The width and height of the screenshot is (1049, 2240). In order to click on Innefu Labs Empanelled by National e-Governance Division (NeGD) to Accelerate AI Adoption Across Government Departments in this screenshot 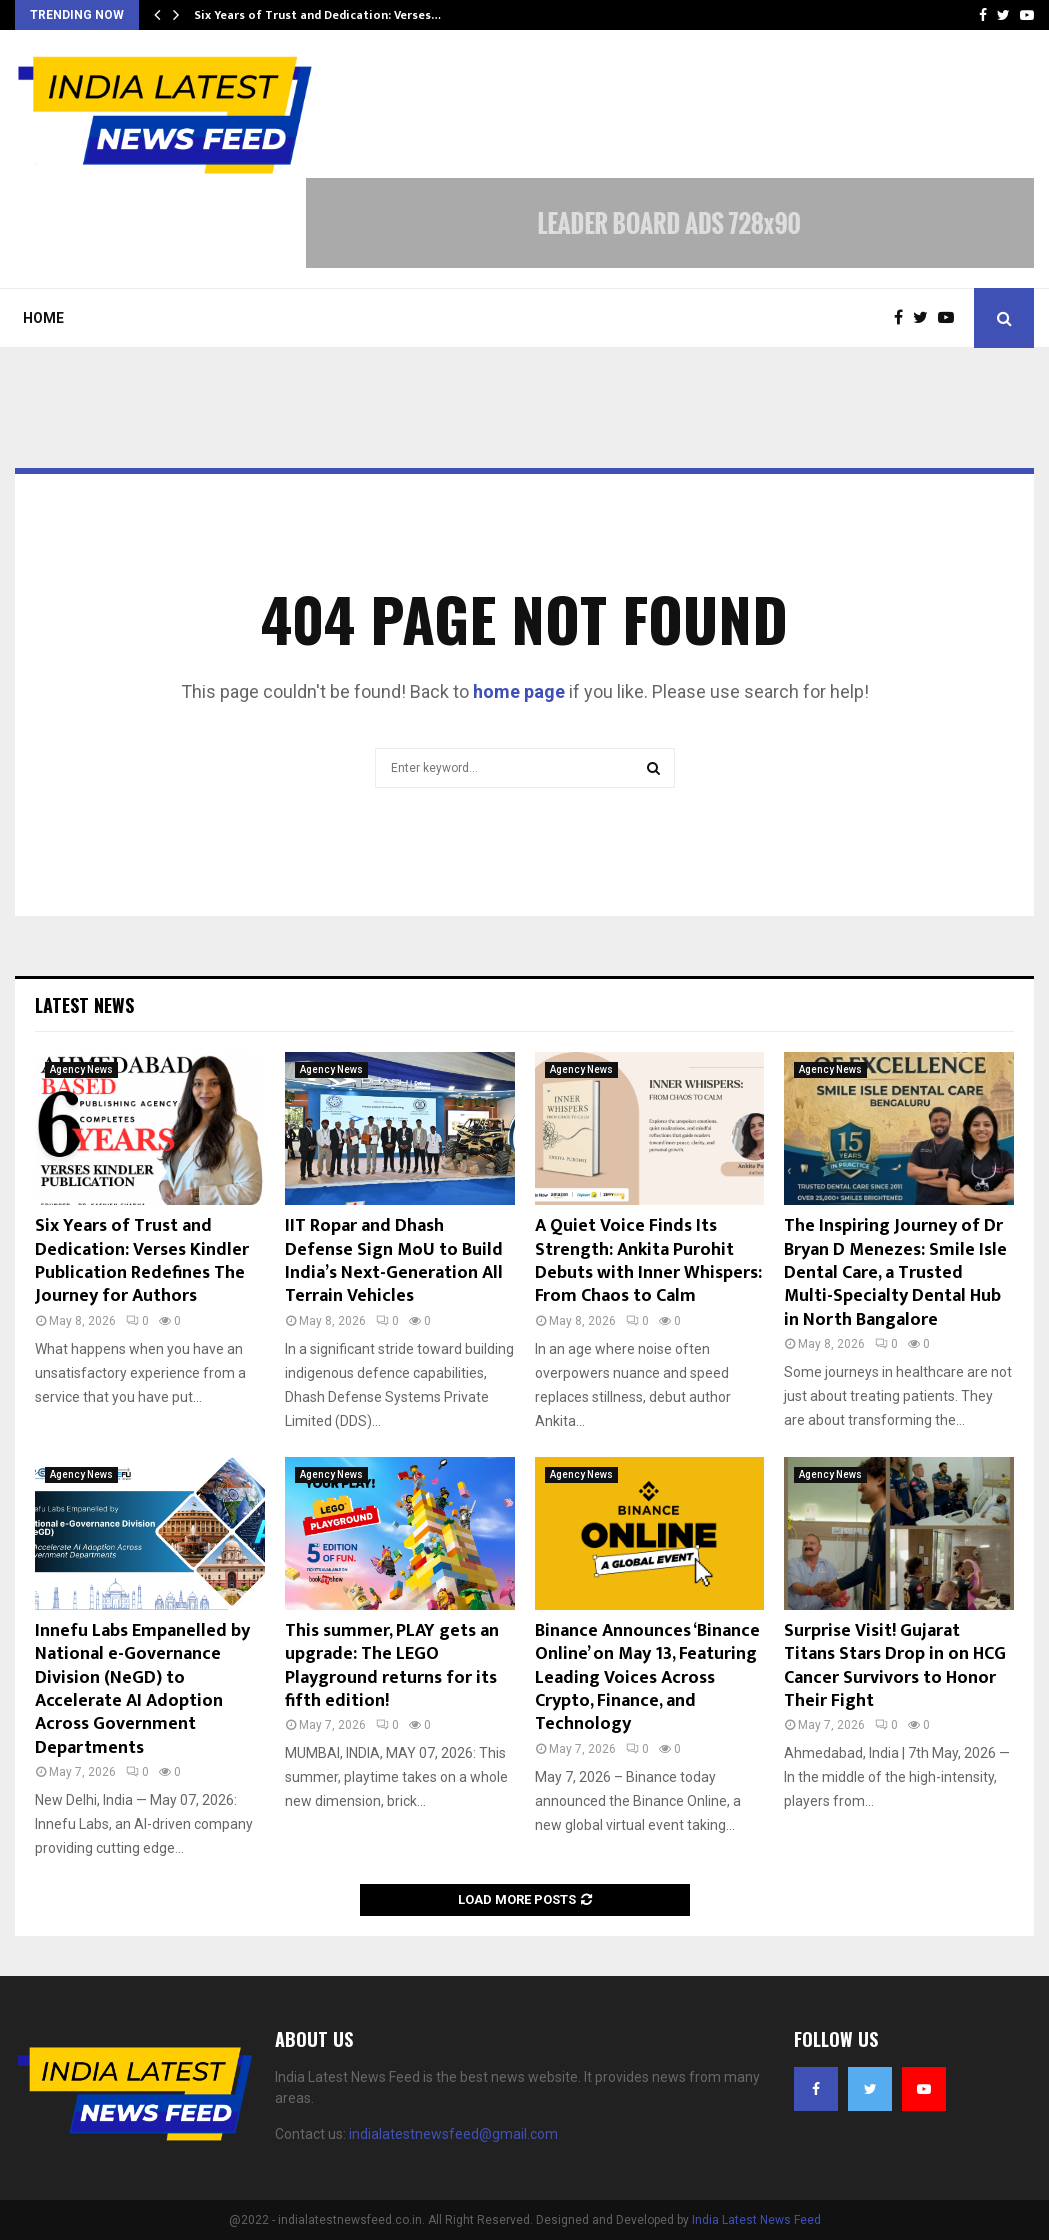, I will do `click(142, 1689)`.